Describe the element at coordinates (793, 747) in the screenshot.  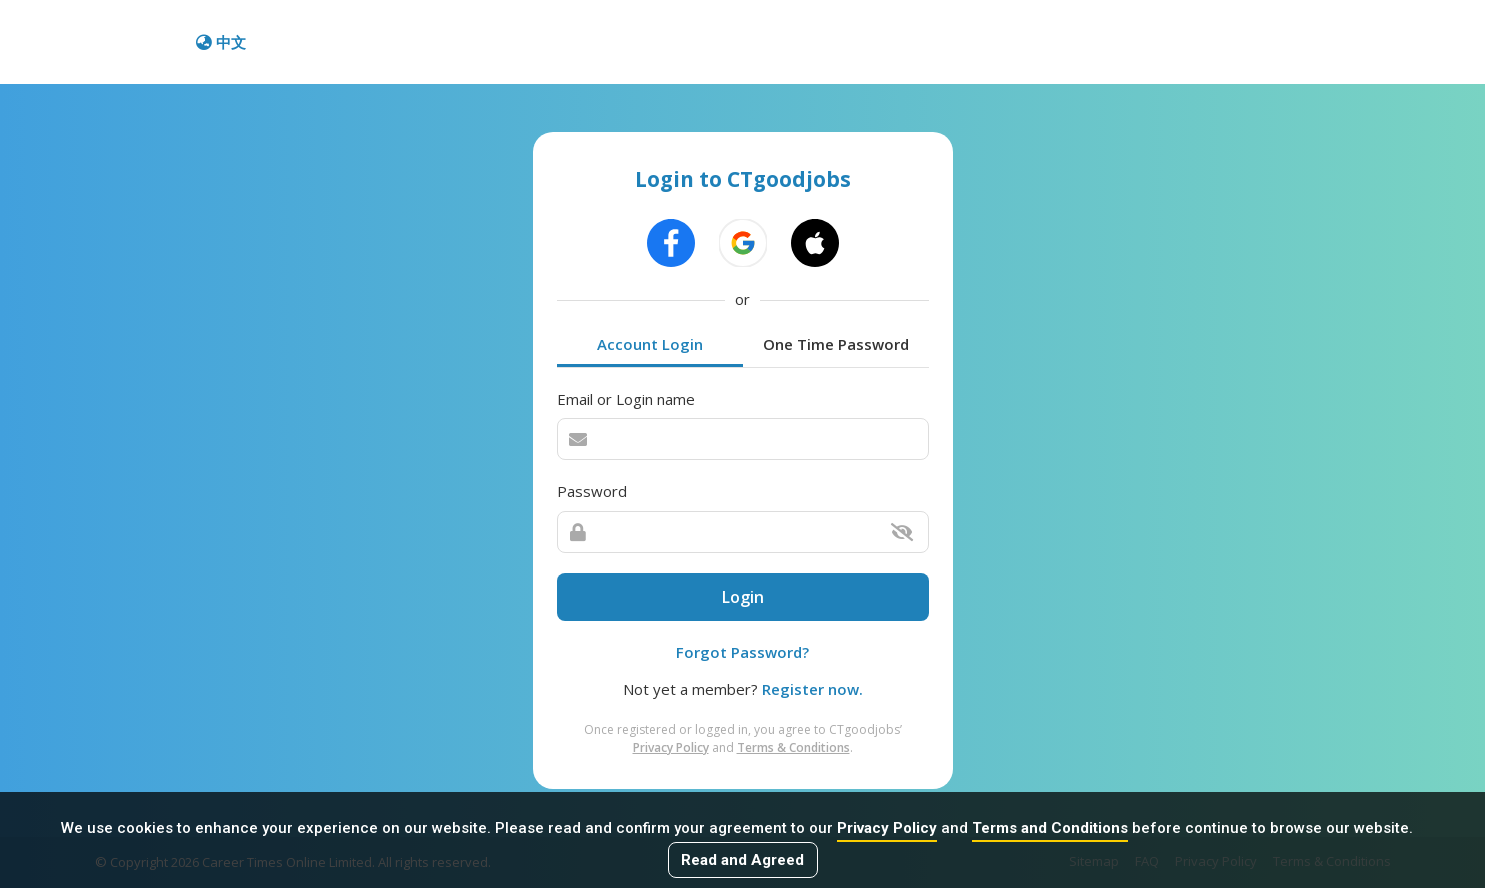
I see `Terms & Conditions` at that location.